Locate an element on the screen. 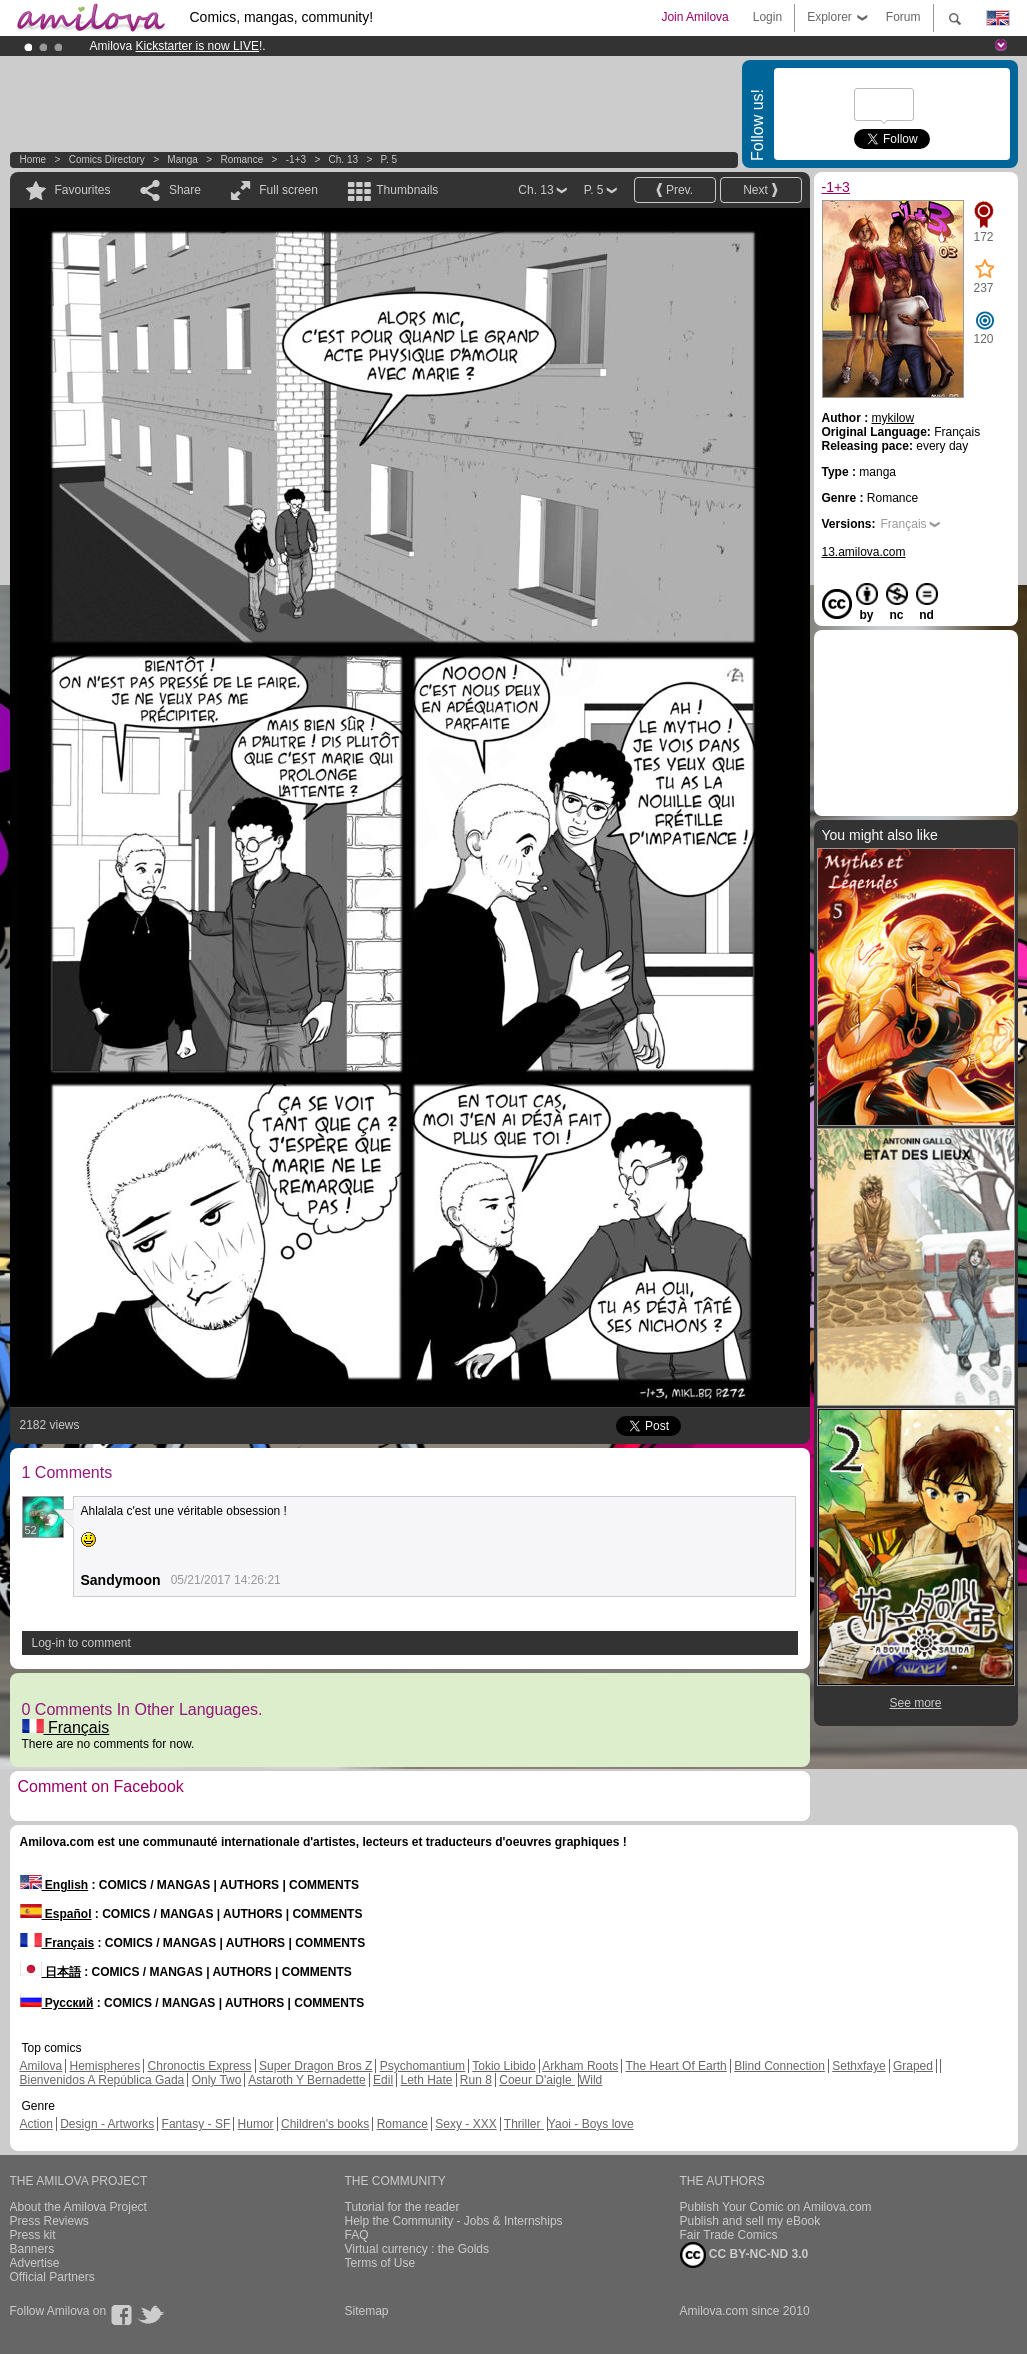 This screenshot has height=2354, width=1027. Official Partners is located at coordinates (52, 2277).